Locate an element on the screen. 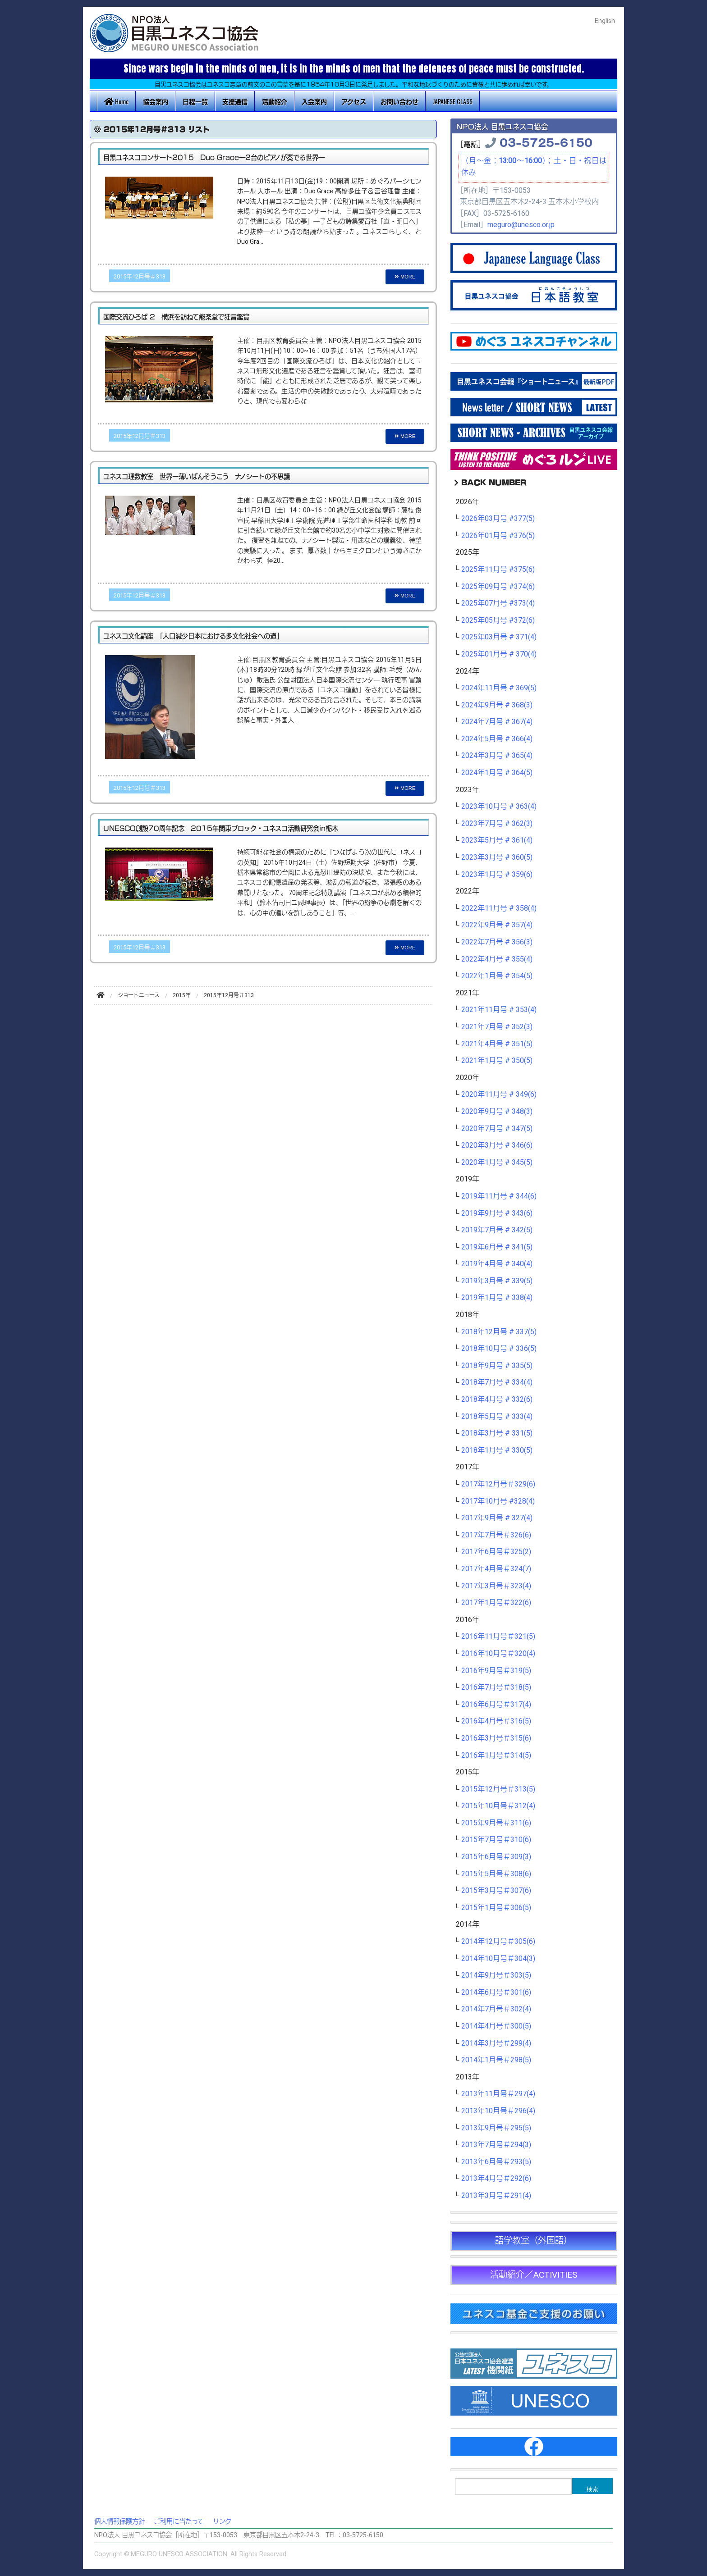 Image resolution: width=707 pixels, height=2576 pixels. 2015年5月号＃308(6) is located at coordinates (496, 1874).